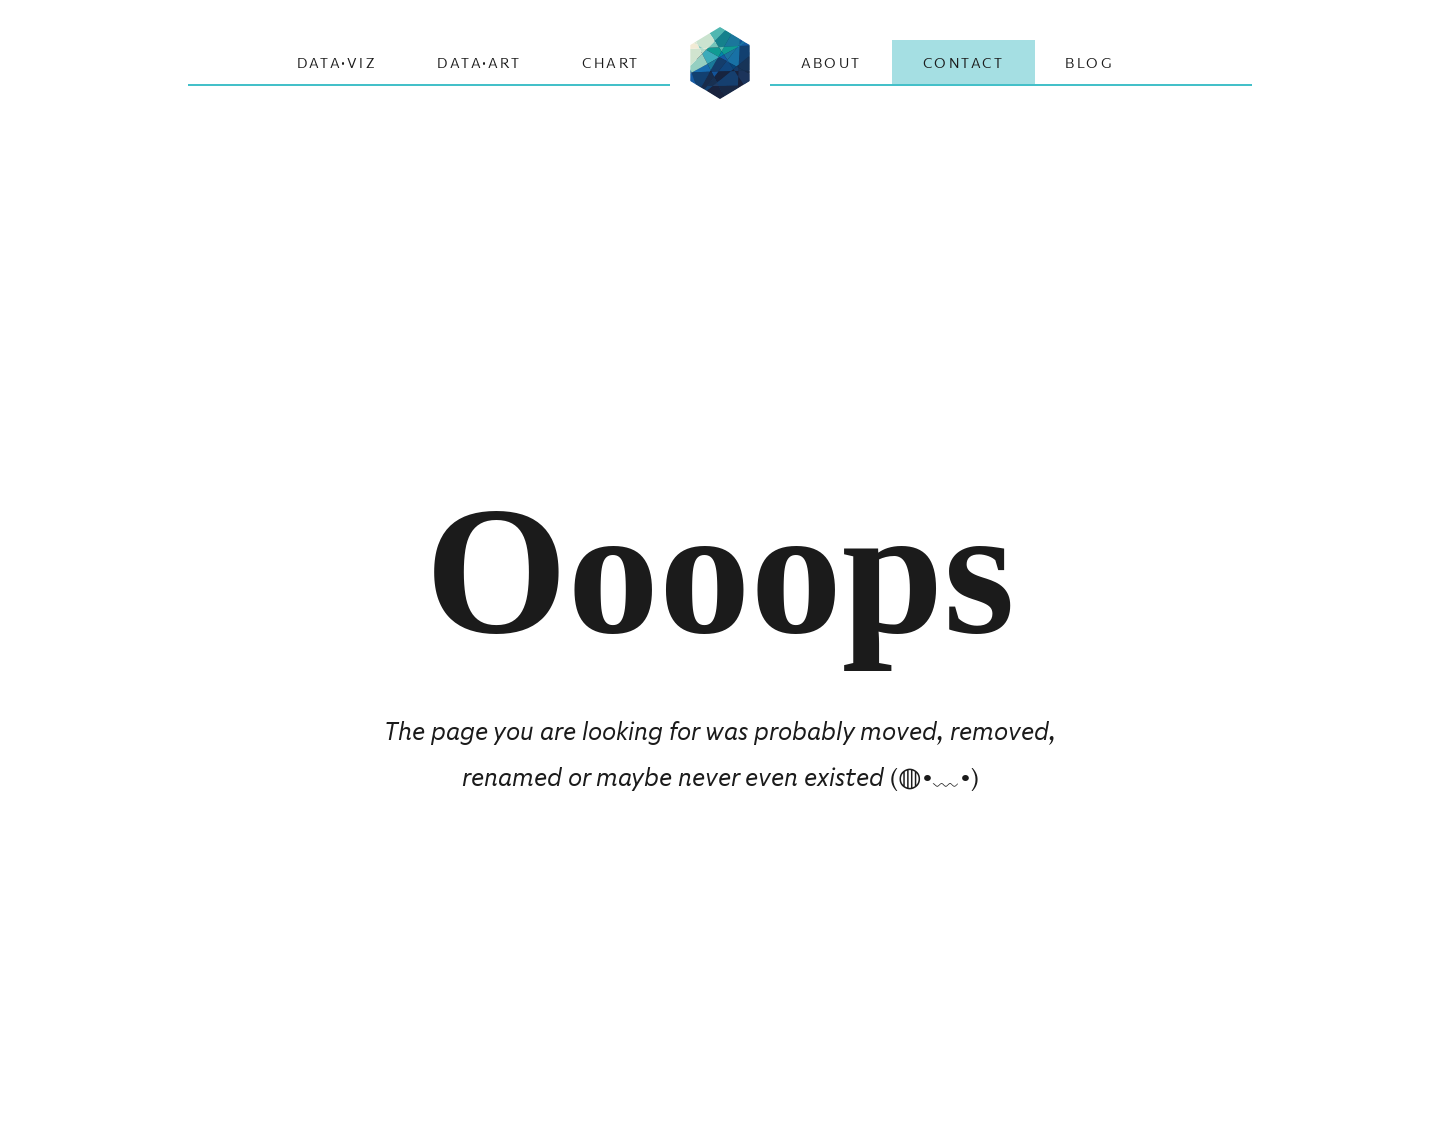 This screenshot has width=1440, height=1141. Describe the element at coordinates (479, 62) in the screenshot. I see `Data·Art` at that location.